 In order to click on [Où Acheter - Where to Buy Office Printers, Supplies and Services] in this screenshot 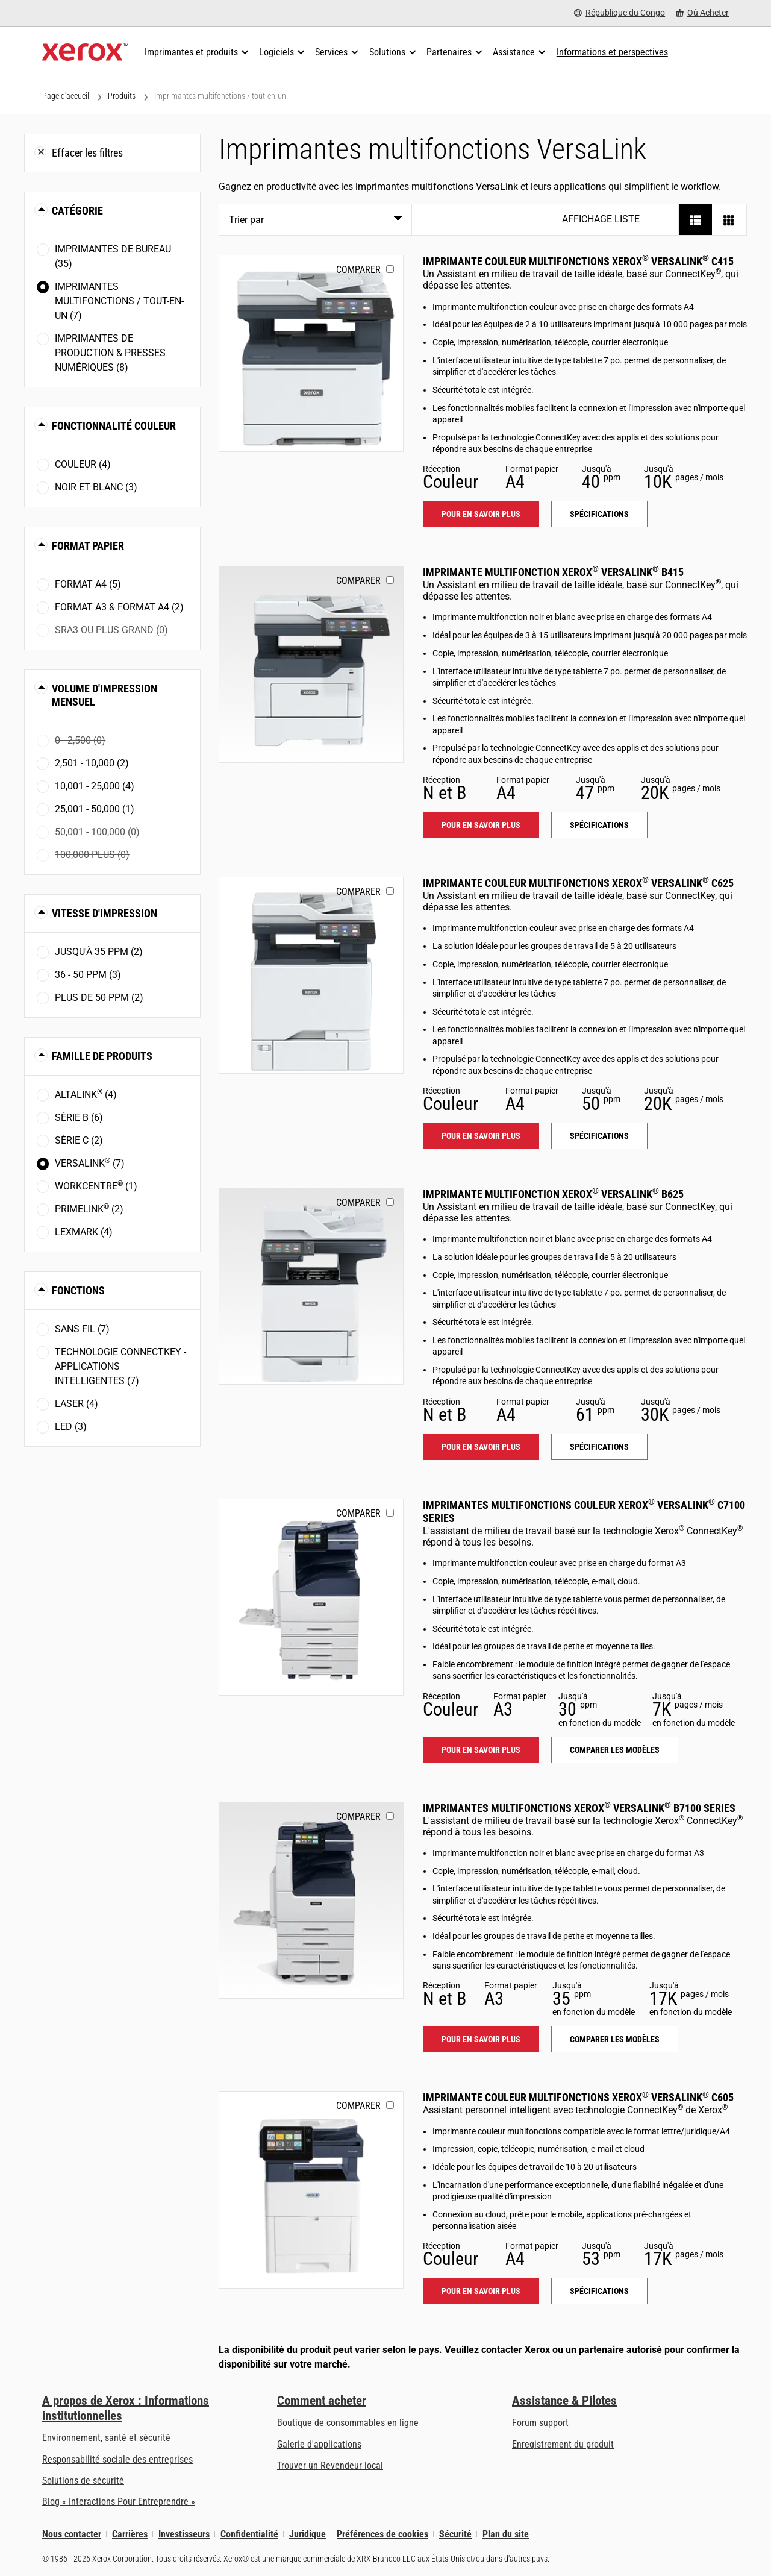, I will do `click(702, 13)`.